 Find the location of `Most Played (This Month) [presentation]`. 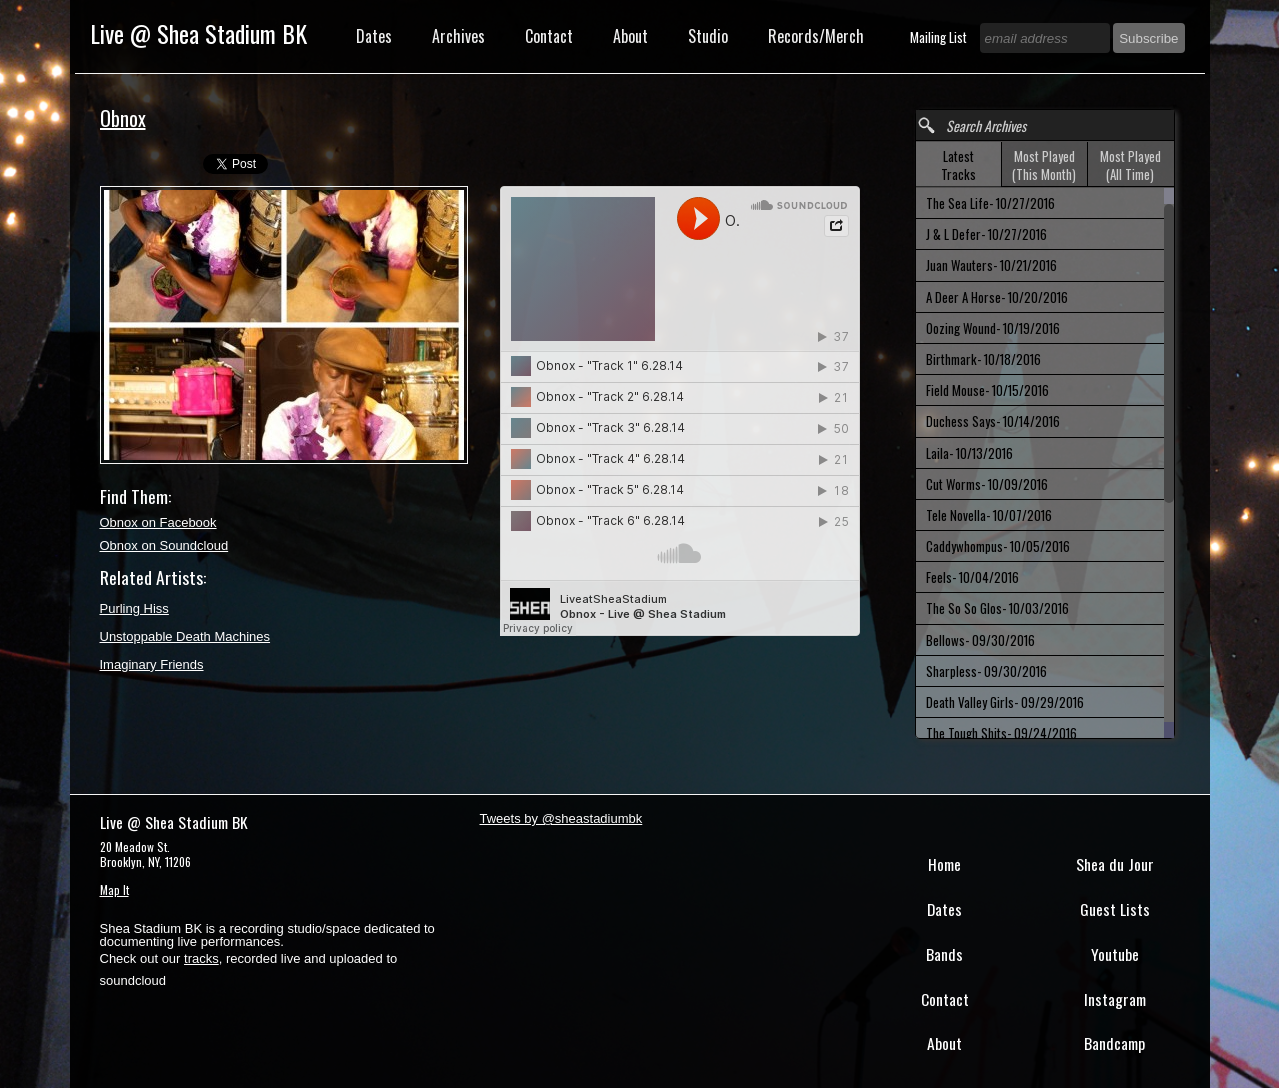

Most Played (This Month) [presentation] is located at coordinates (1044, 165).